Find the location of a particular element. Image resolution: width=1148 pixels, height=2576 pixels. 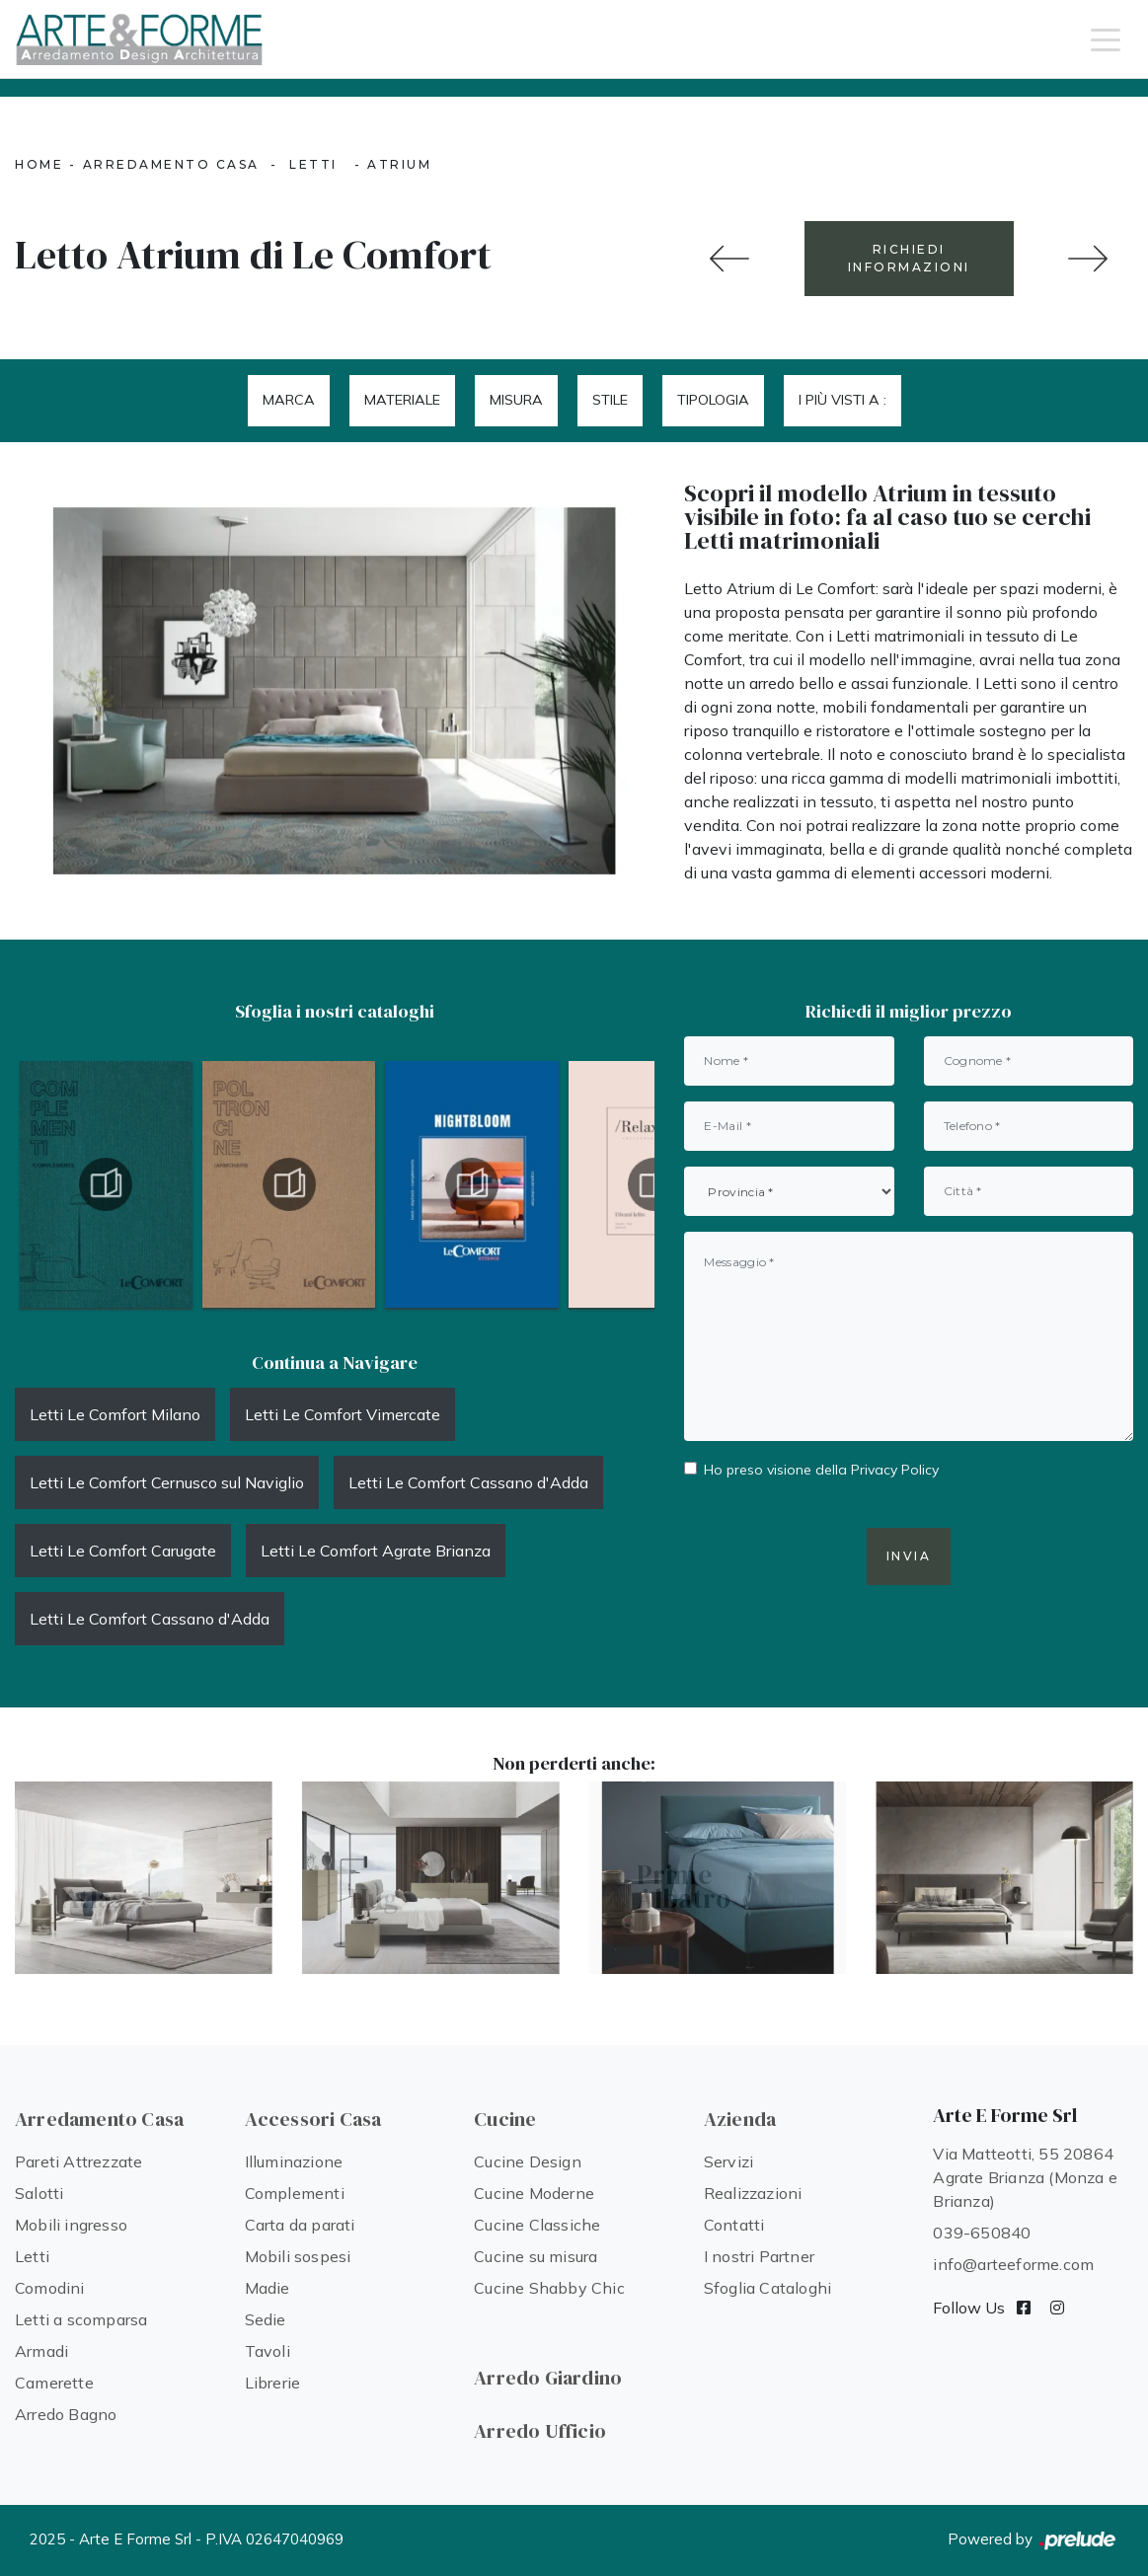

Arredo Giardino is located at coordinates (548, 2377).